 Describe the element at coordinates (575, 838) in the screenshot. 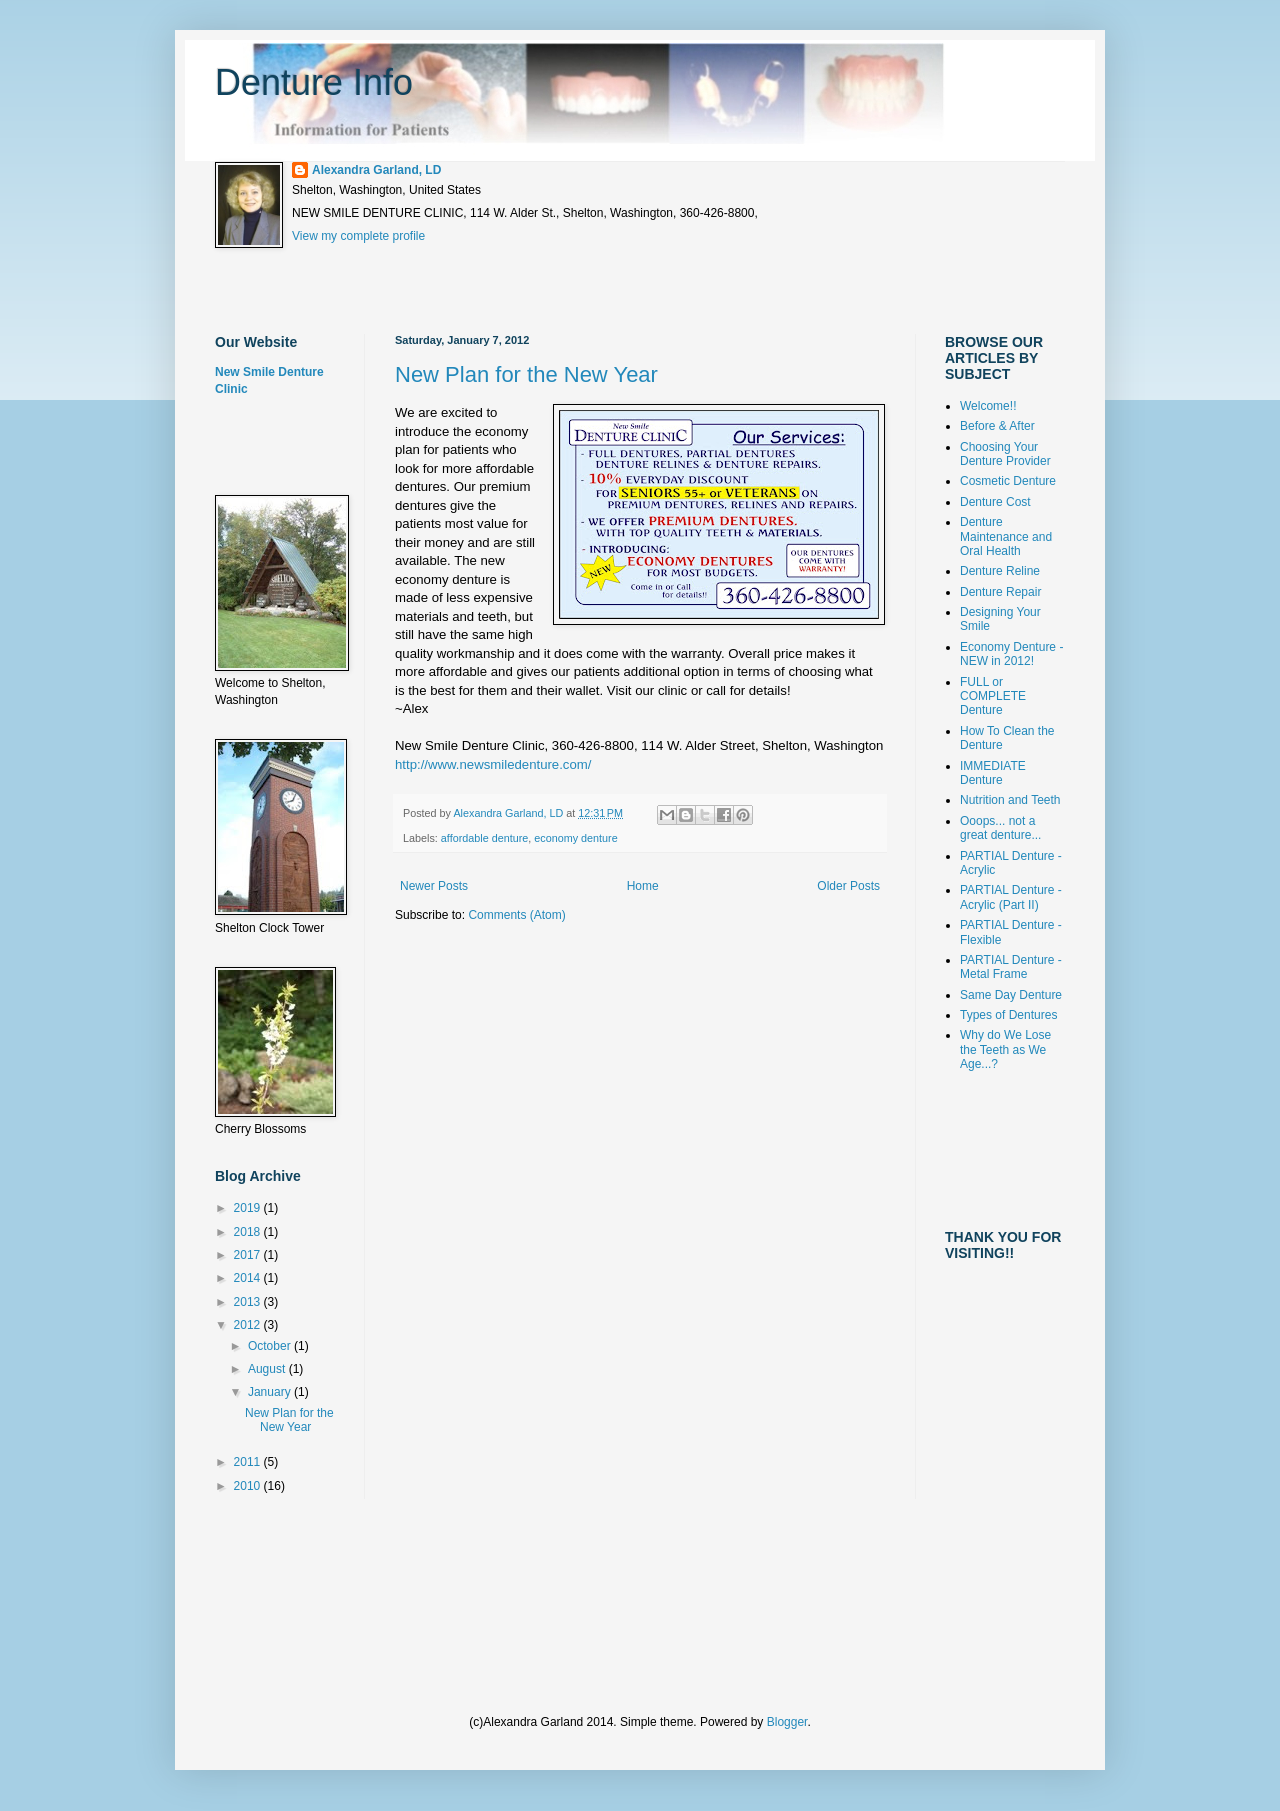

I see `economy denture` at that location.